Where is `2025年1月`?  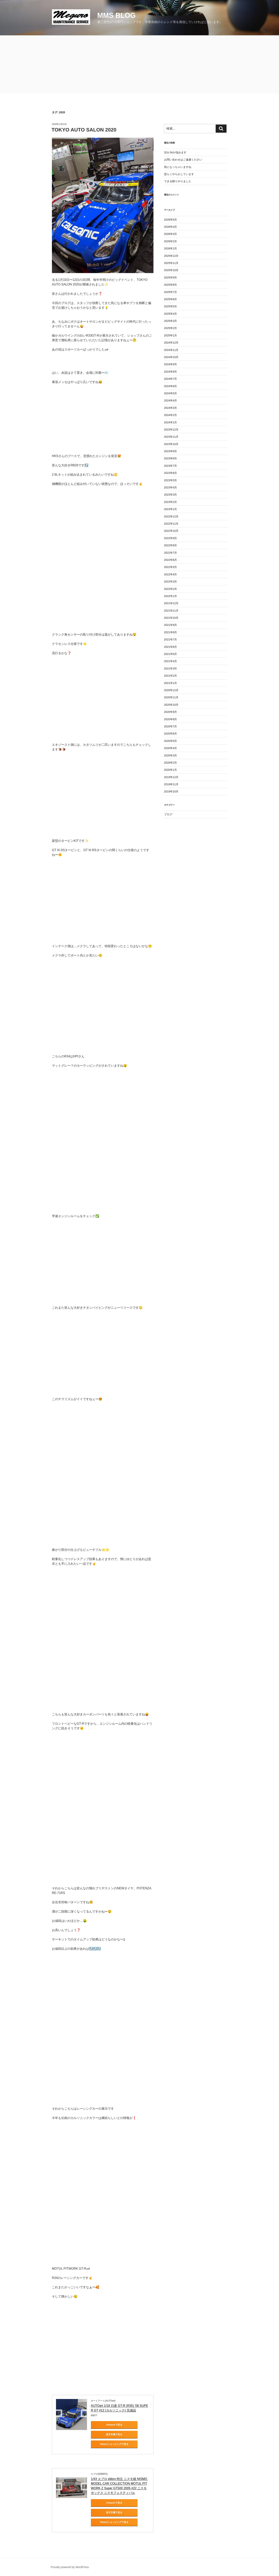 2025年1月 is located at coordinates (170, 335).